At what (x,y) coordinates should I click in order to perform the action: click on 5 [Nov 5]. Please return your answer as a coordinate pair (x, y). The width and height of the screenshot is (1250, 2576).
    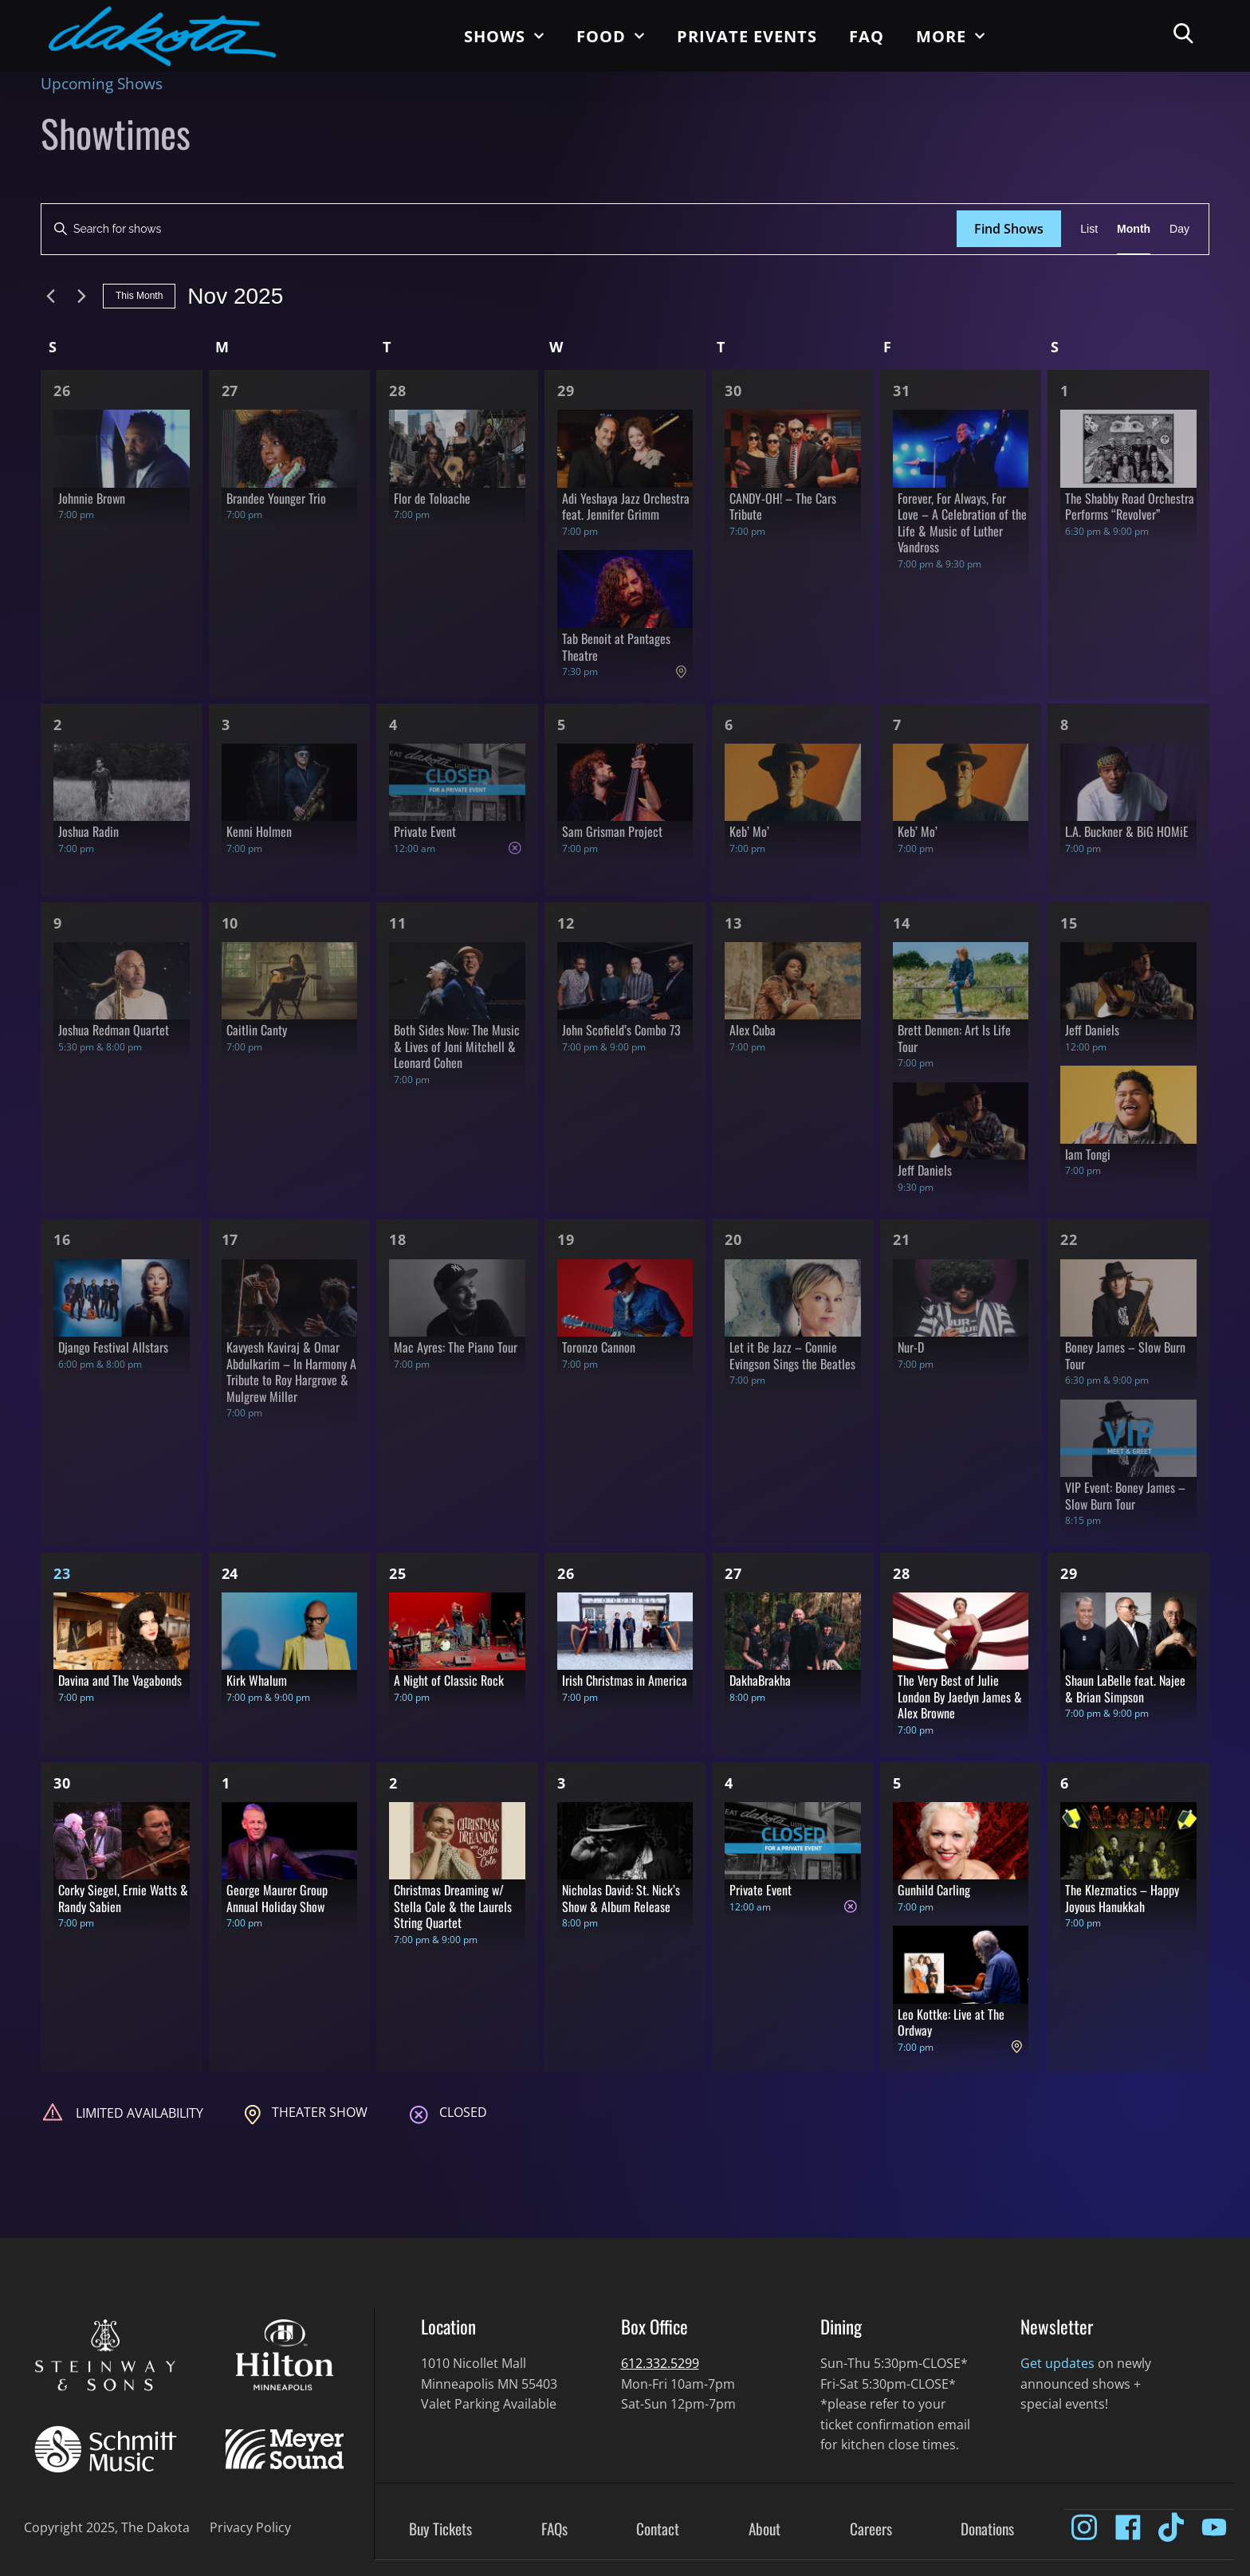
    Looking at the image, I should click on (561, 724).